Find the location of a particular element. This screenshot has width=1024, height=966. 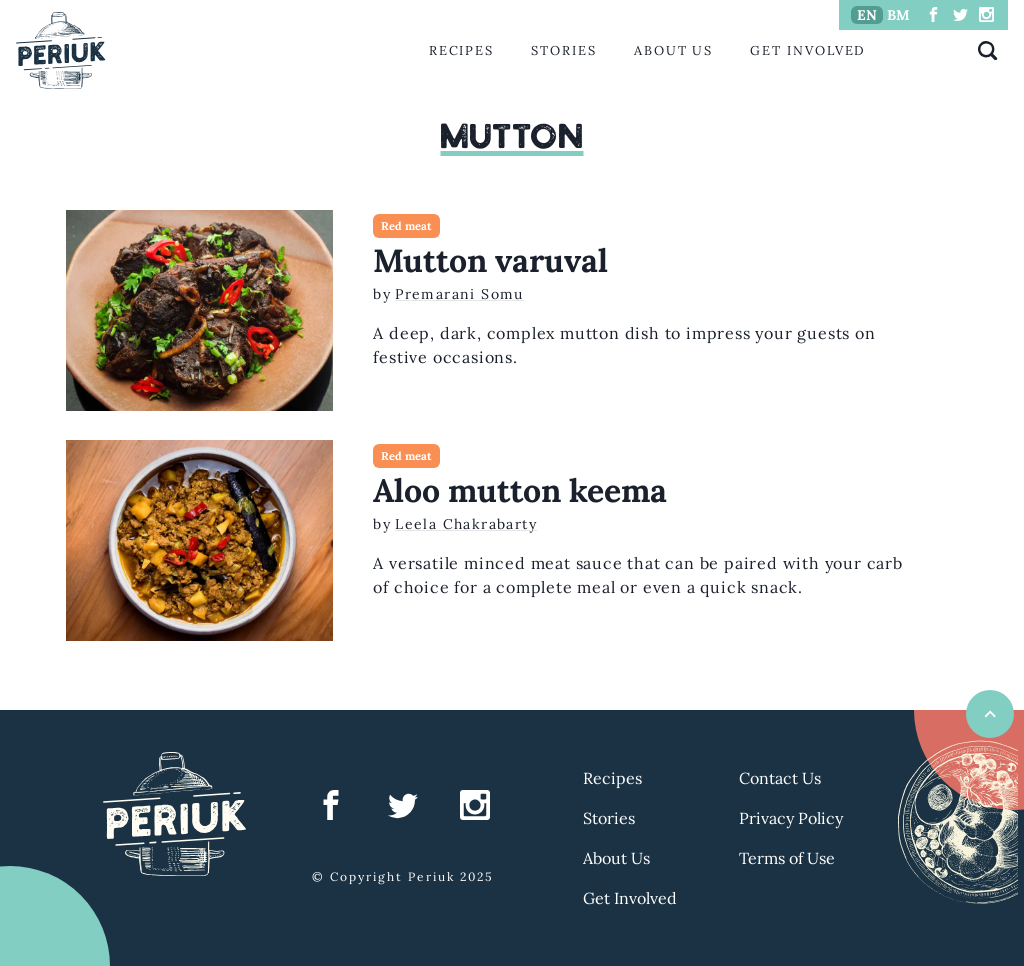

Privacy Policy is located at coordinates (791, 818).